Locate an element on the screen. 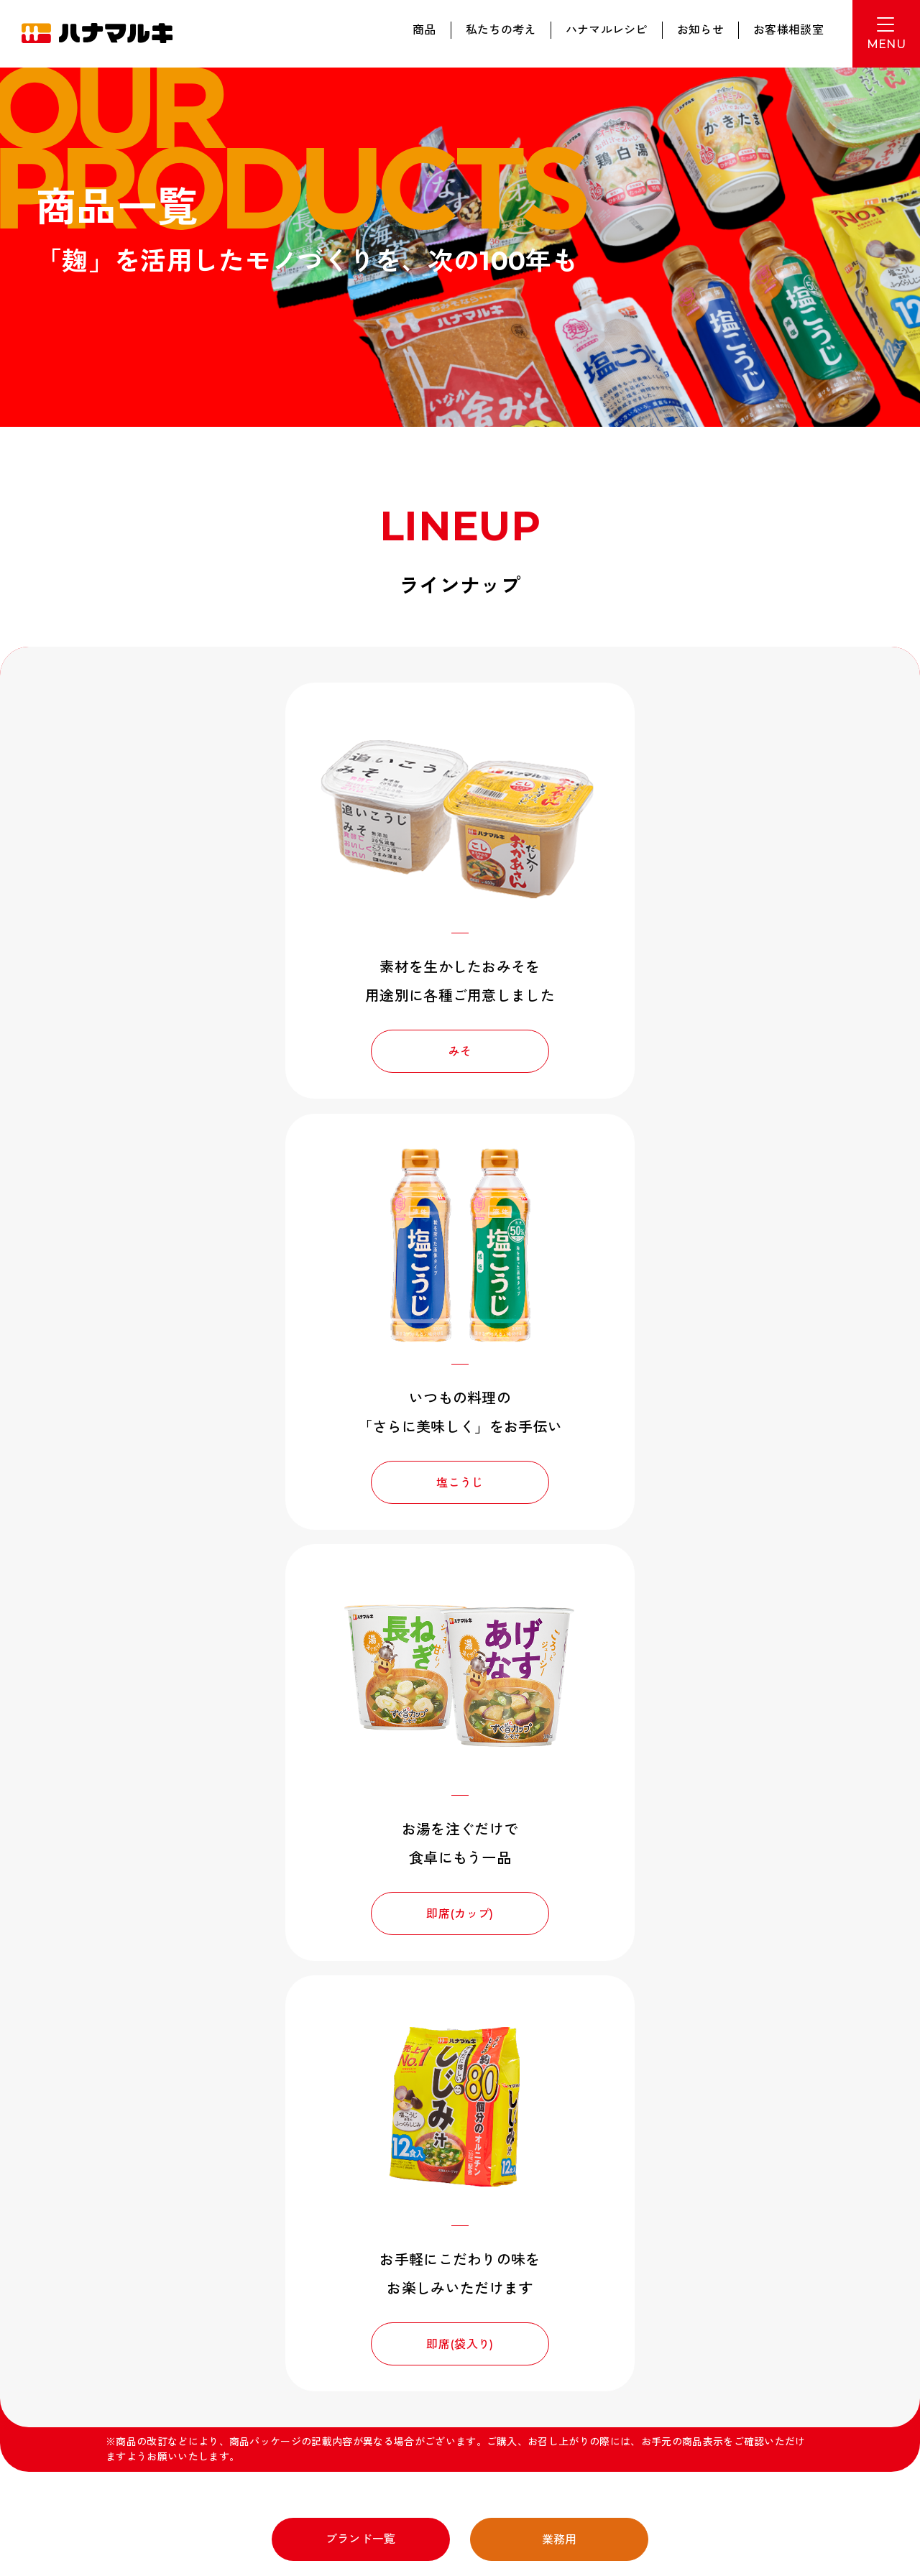  カスタマーハラスメント対応方針 is located at coordinates (124, 2423).